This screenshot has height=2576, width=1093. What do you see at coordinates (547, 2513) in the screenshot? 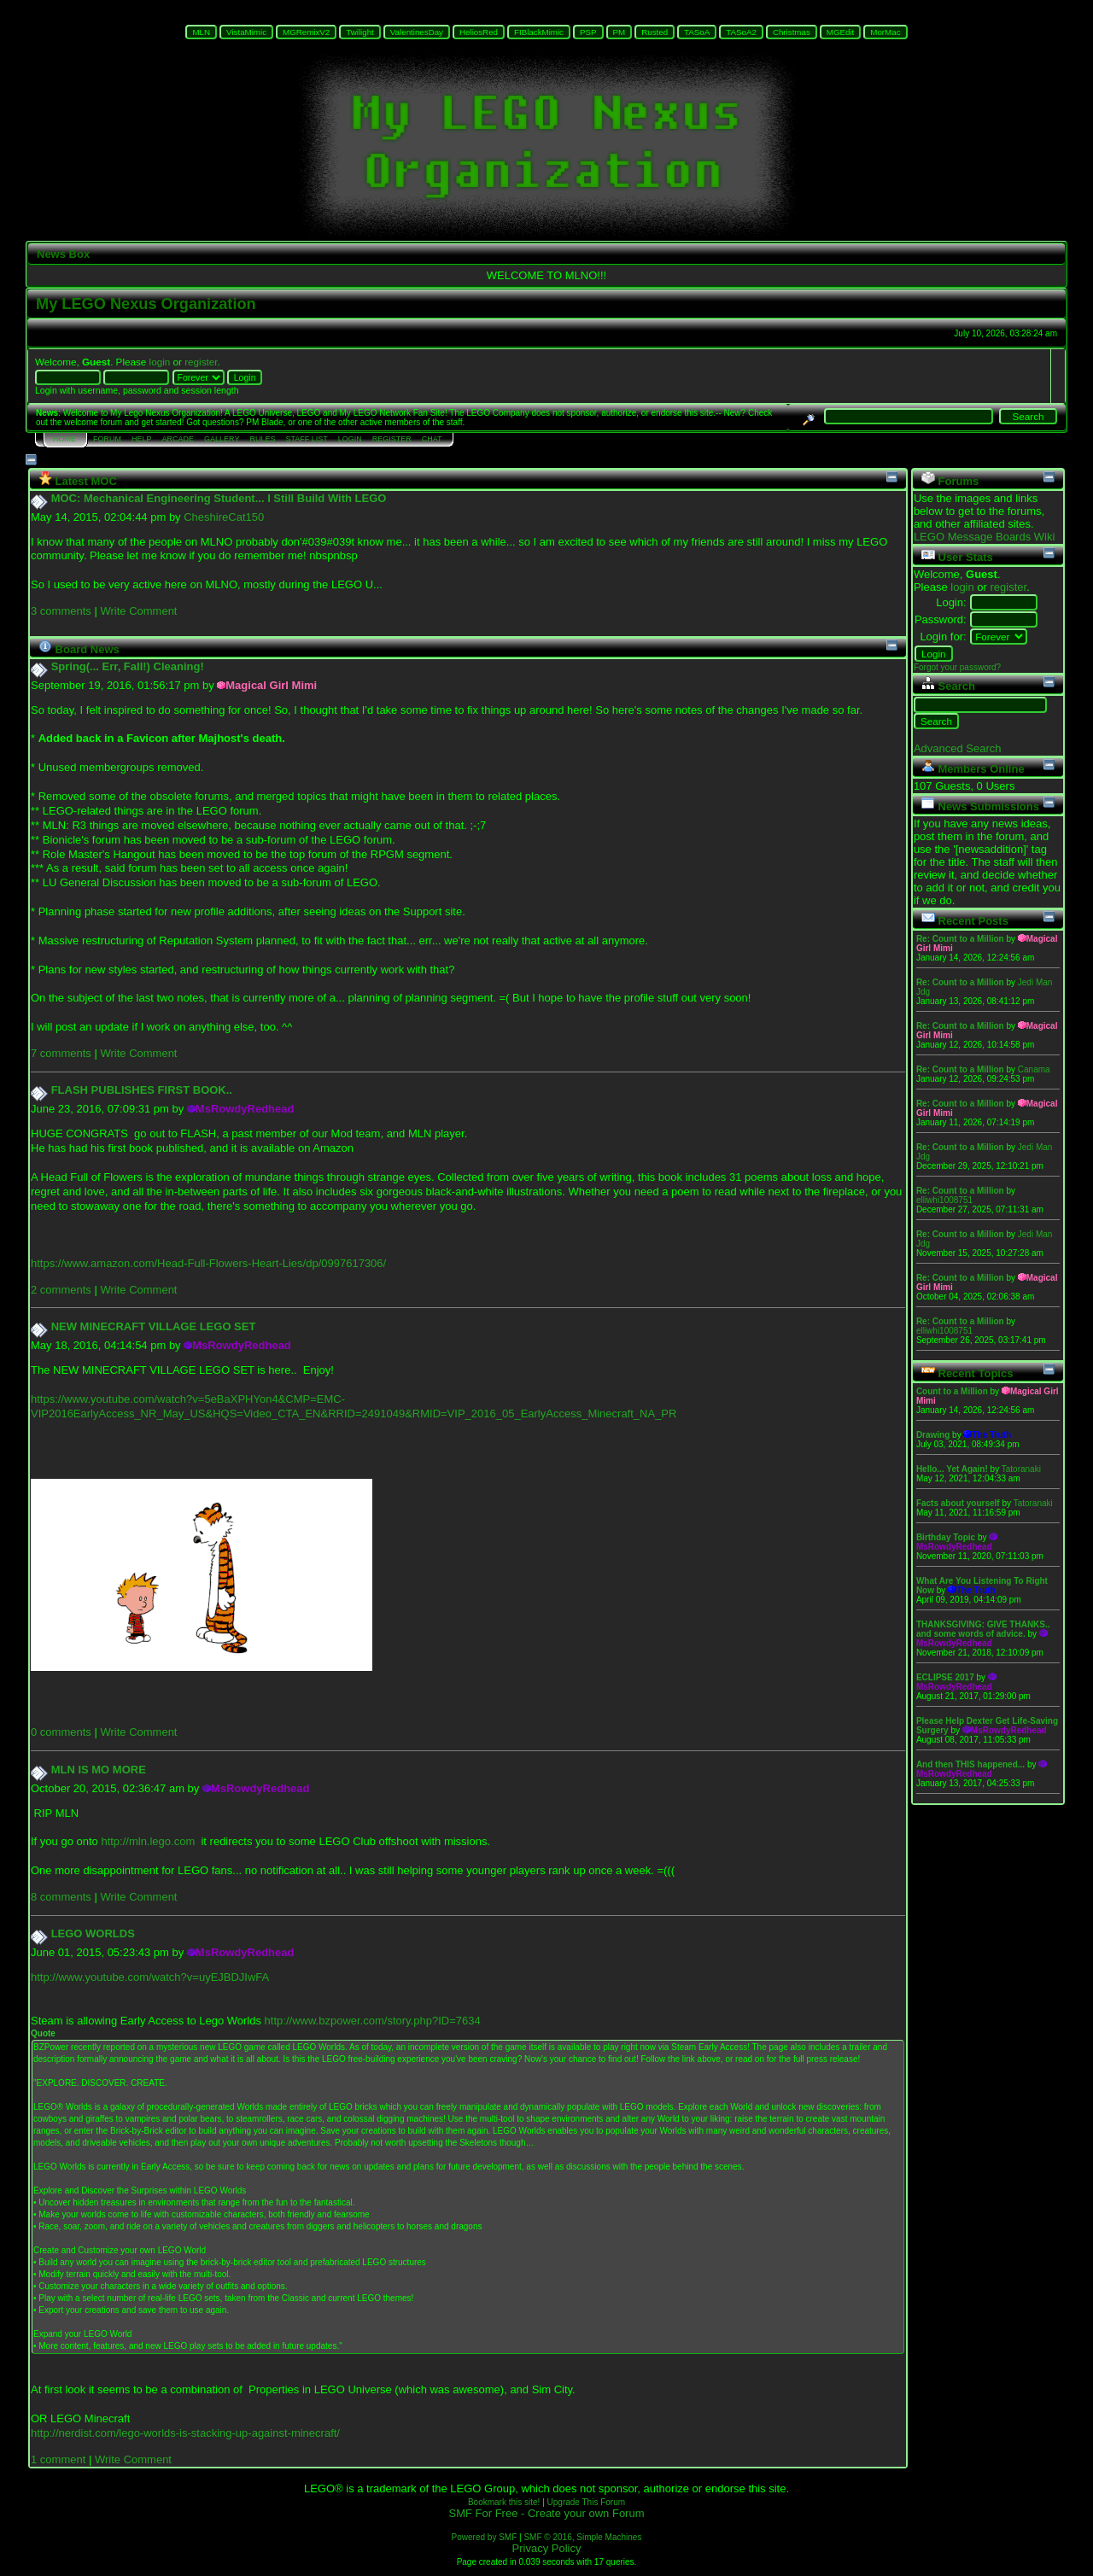
I see `SMF For Free - Create your own Forum` at bounding box center [547, 2513].